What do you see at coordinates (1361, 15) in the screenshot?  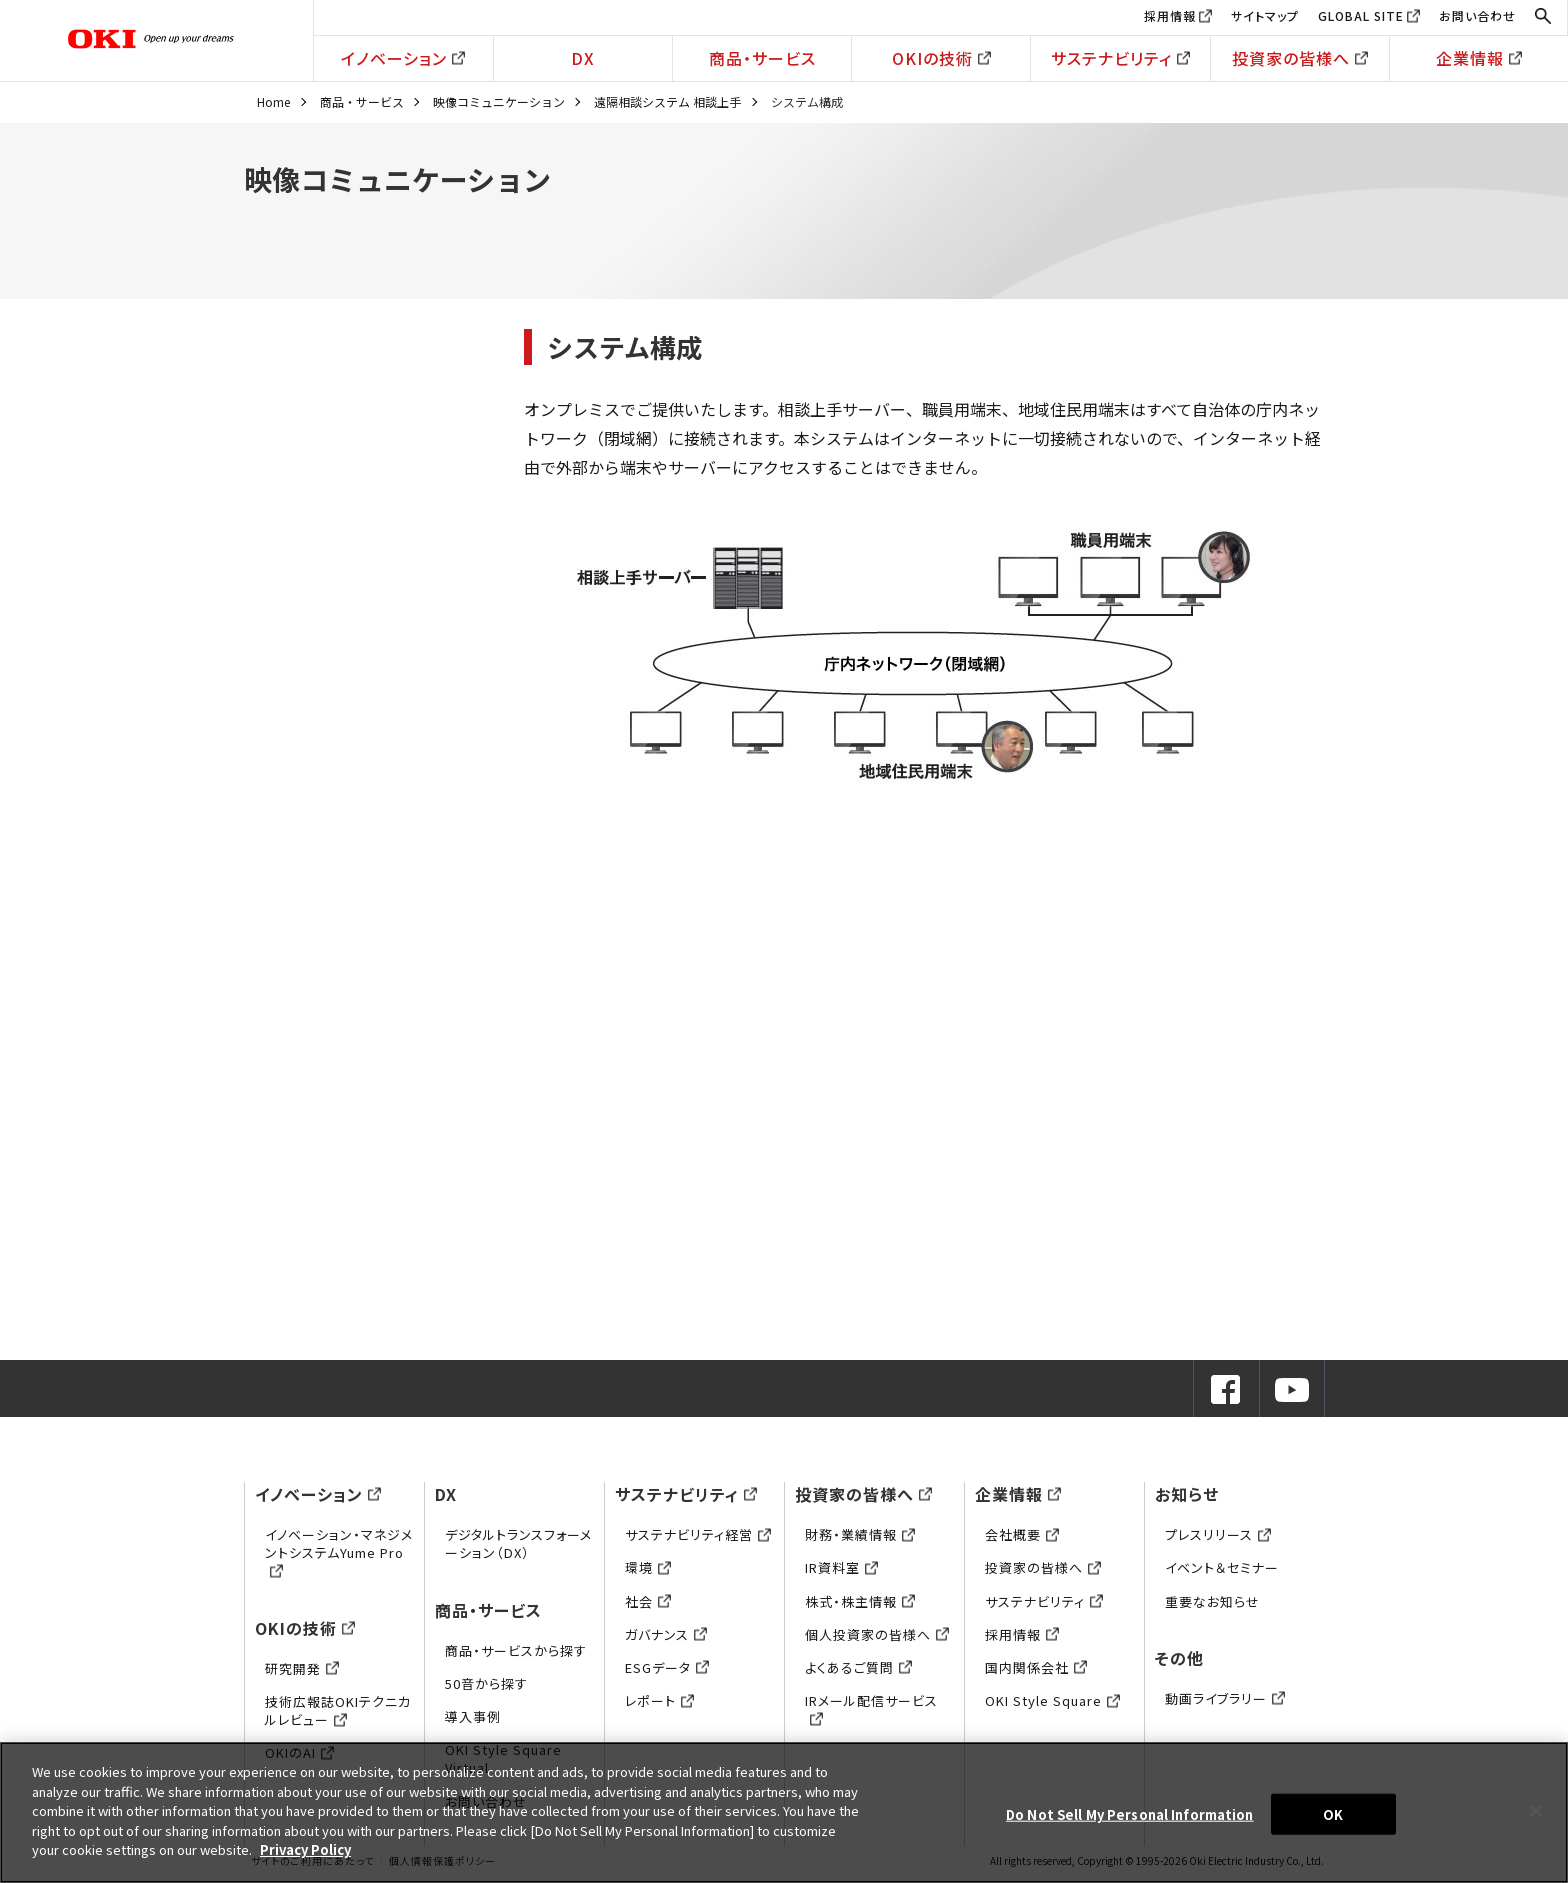 I see `GLOBAL SITE` at bounding box center [1361, 15].